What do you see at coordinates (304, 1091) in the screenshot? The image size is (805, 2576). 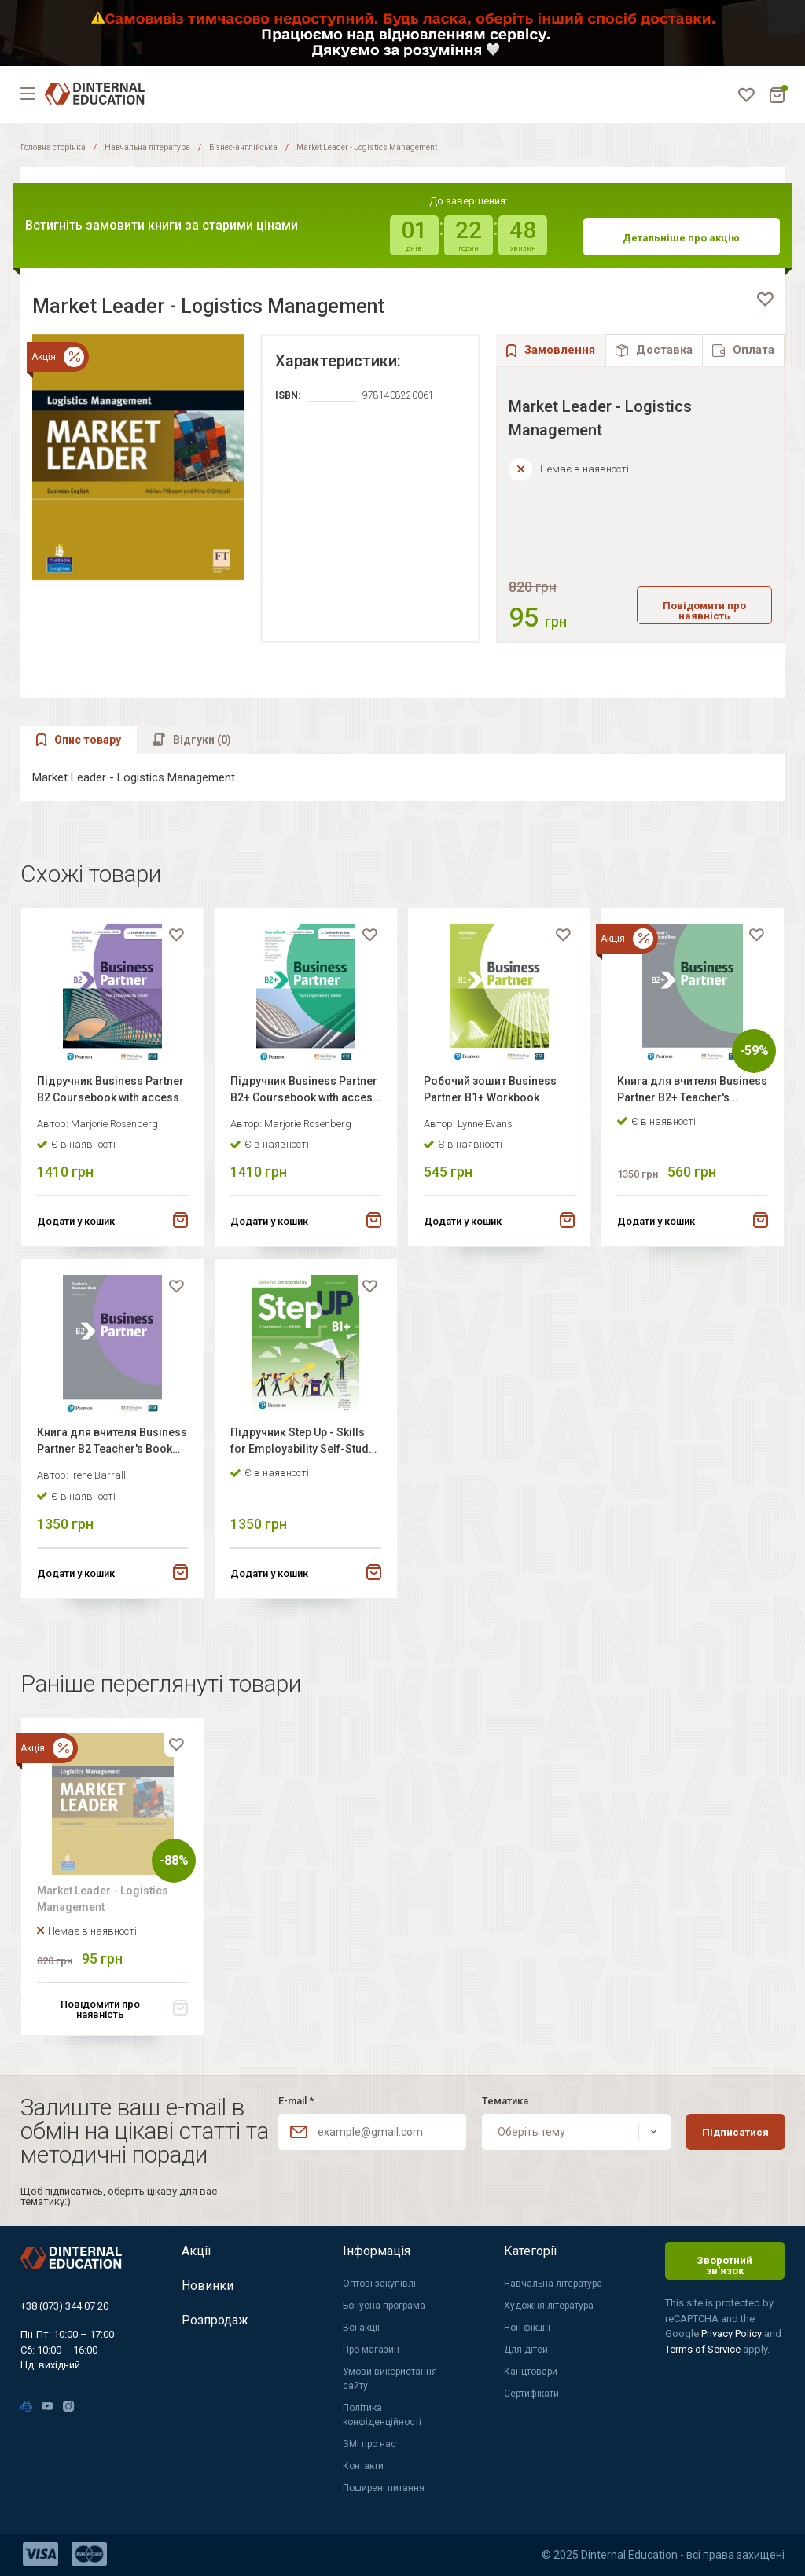 I see `Підручник Business Partner B2+ Coursebook with access code for workbook` at bounding box center [304, 1091].